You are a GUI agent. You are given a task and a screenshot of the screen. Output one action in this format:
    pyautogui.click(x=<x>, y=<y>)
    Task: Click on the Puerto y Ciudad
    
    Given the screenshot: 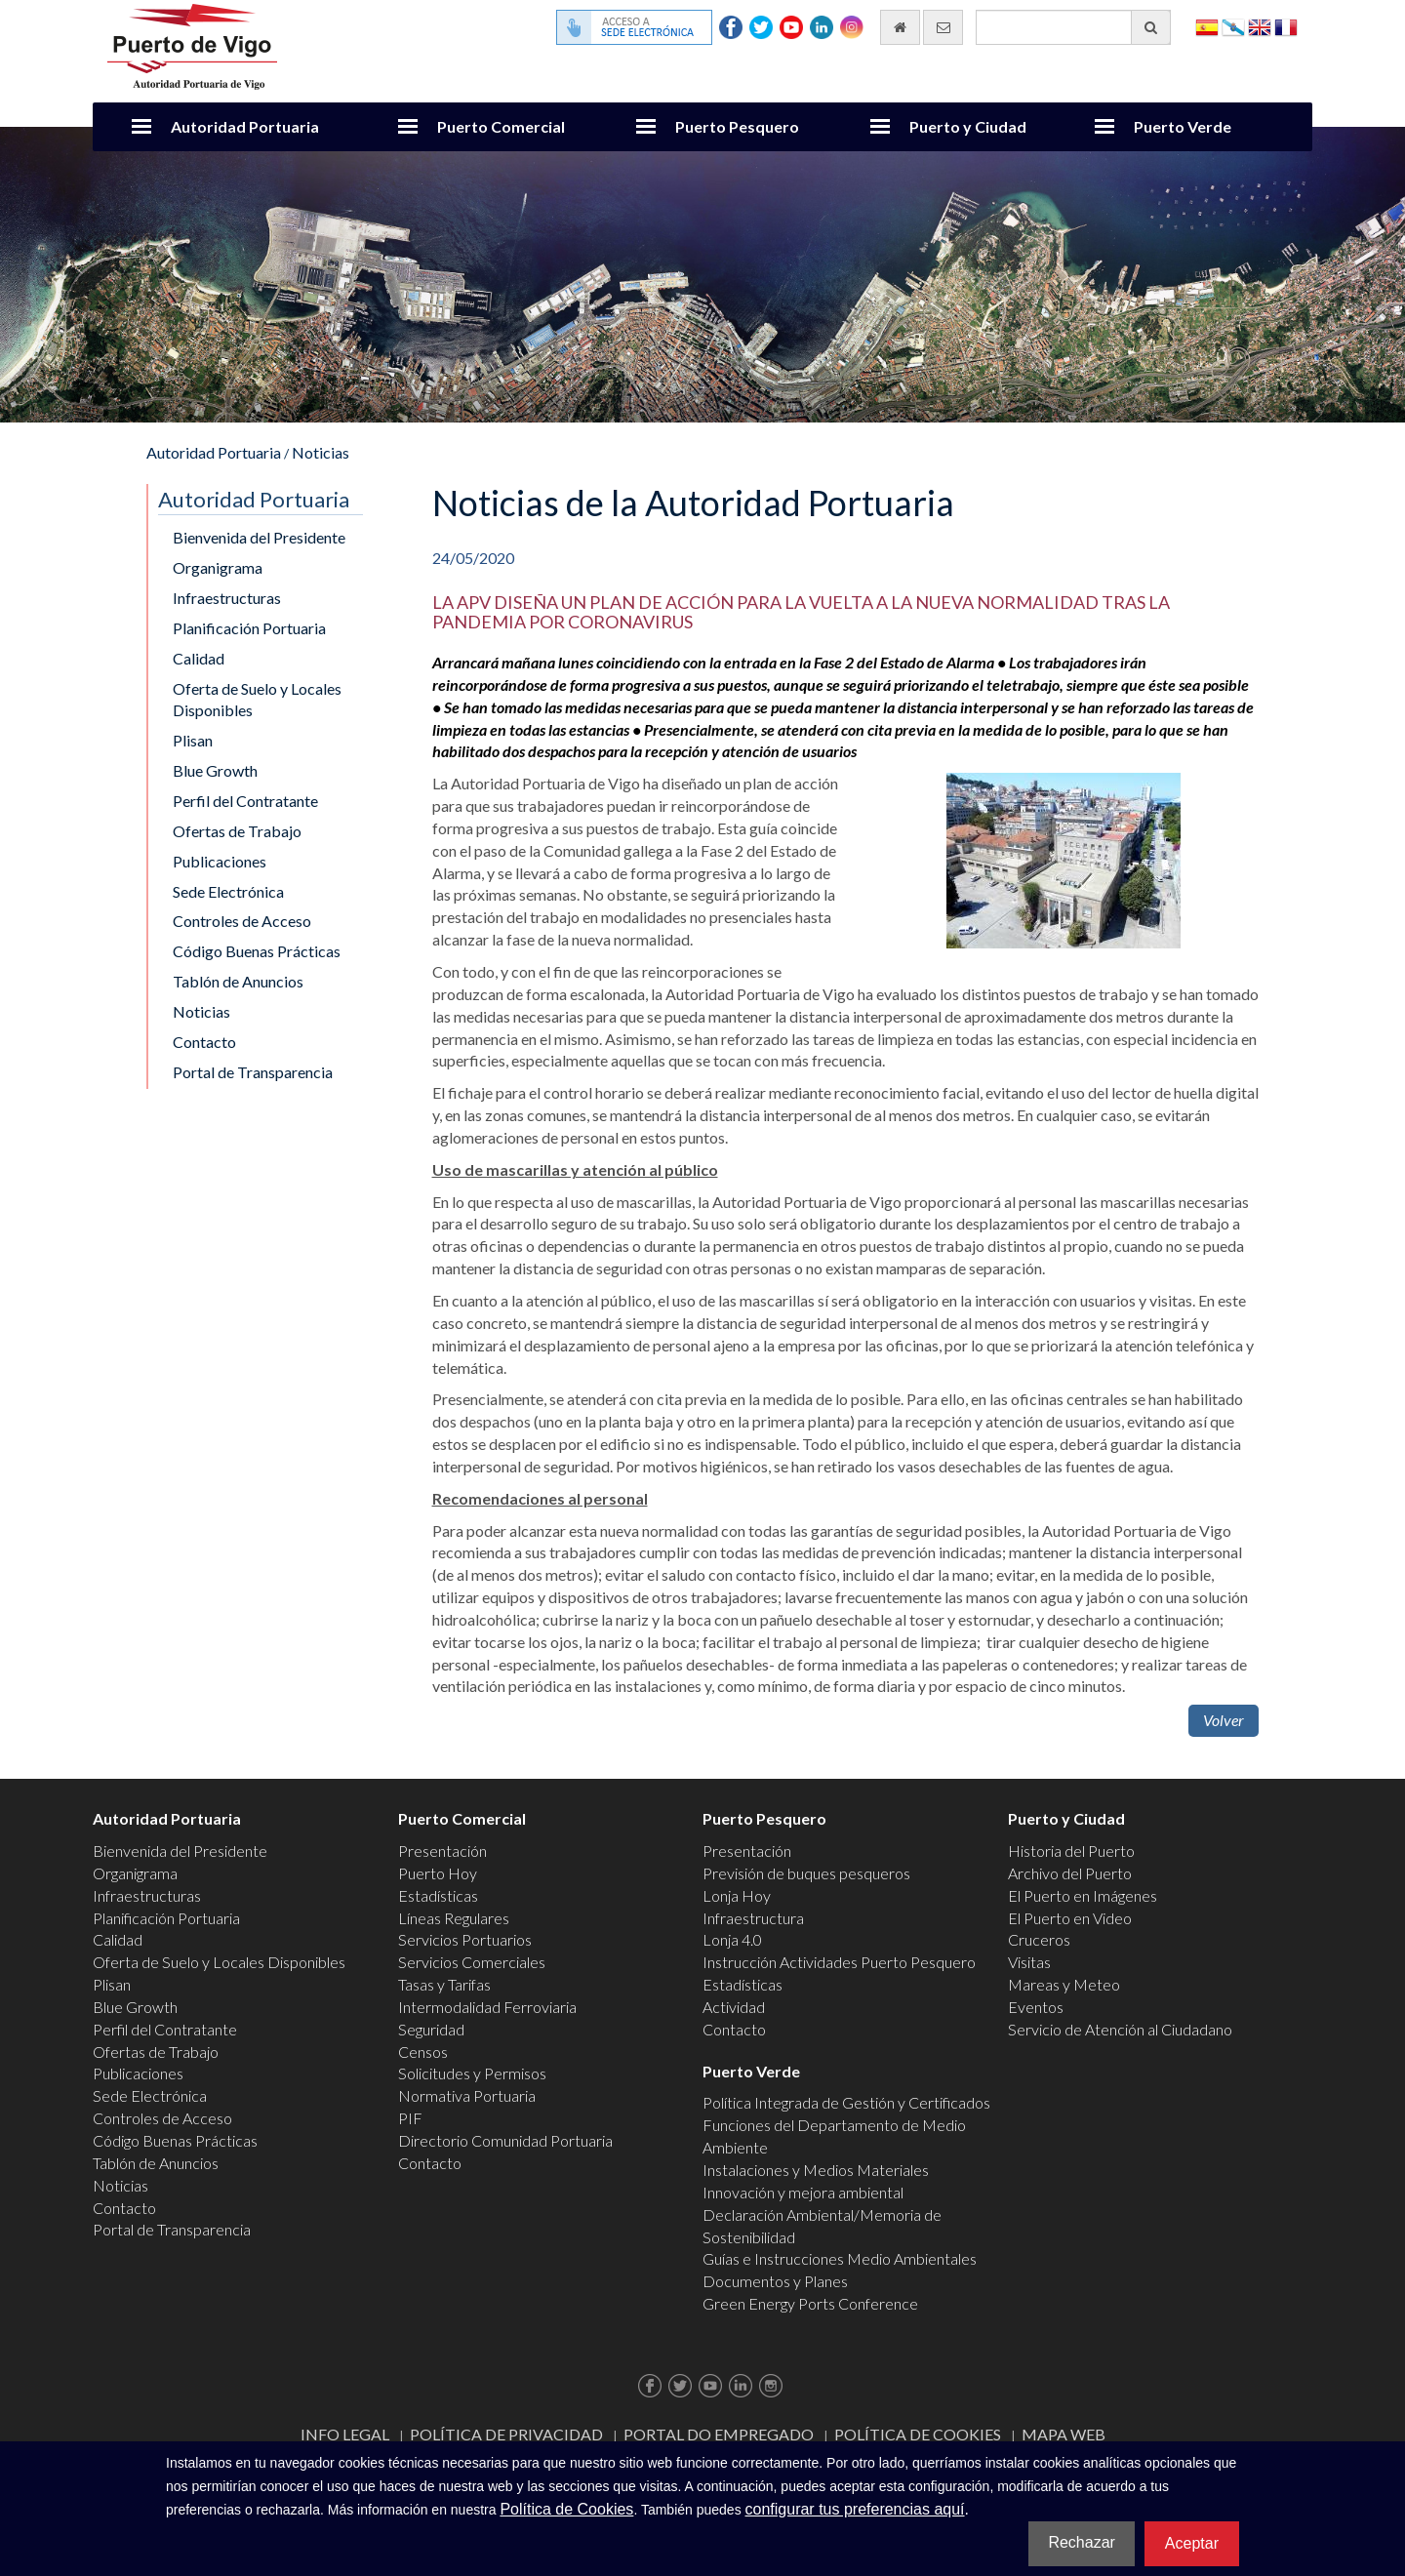 What is the action you would take?
    pyautogui.click(x=967, y=126)
    